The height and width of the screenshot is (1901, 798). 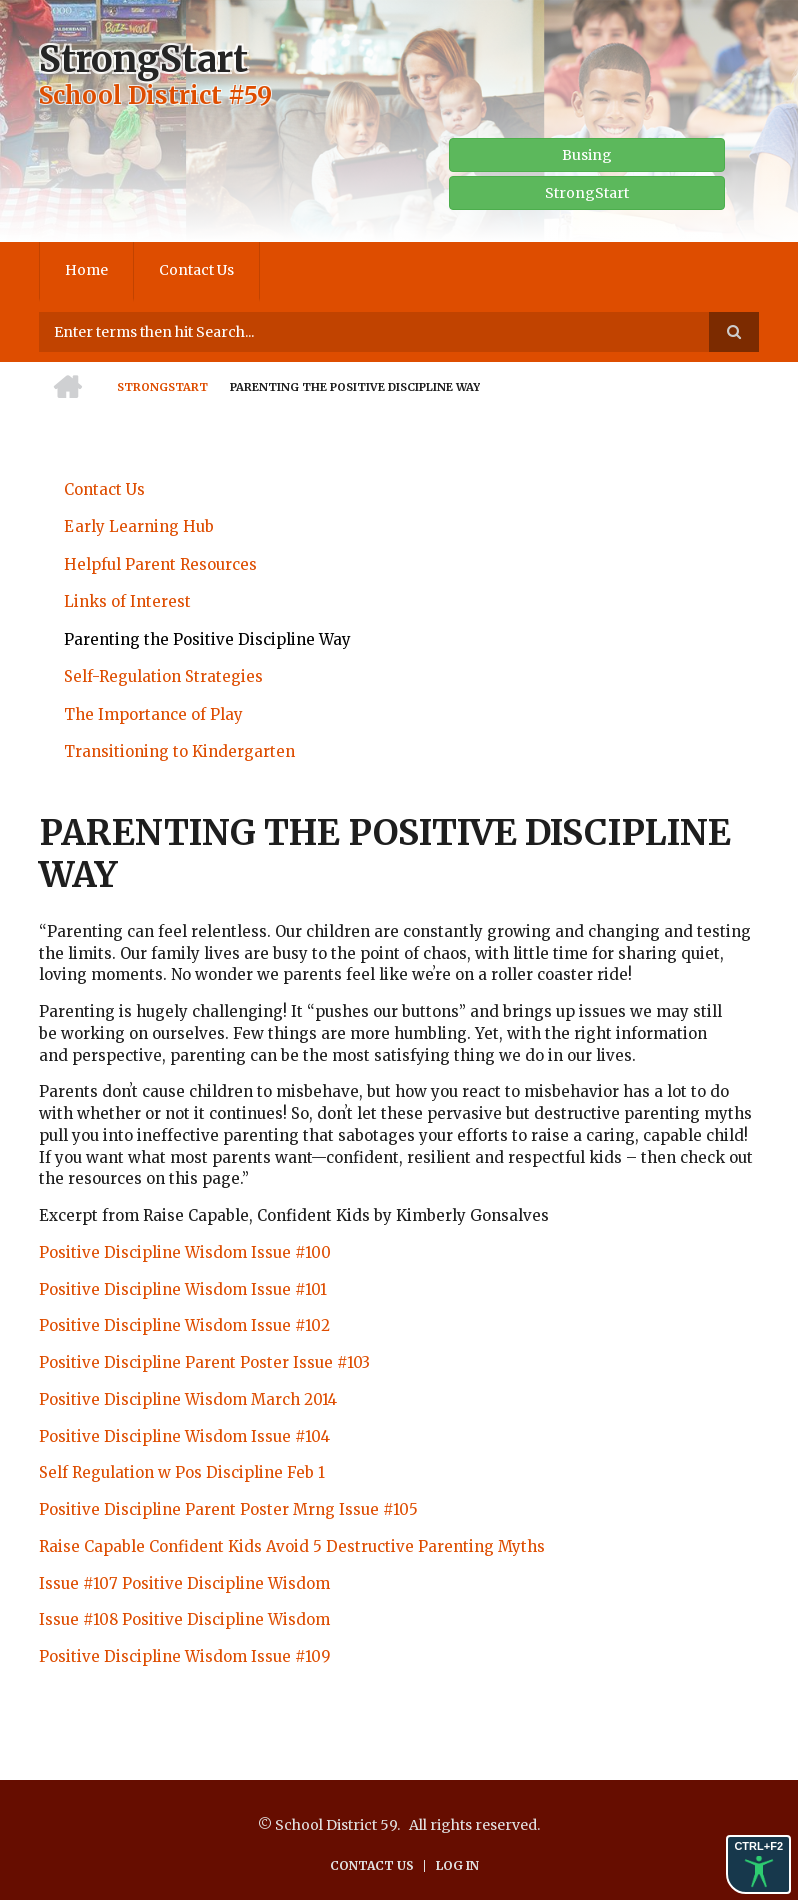 I want to click on Positive Discipline Wisdom Issue #102, so click(x=184, y=1325).